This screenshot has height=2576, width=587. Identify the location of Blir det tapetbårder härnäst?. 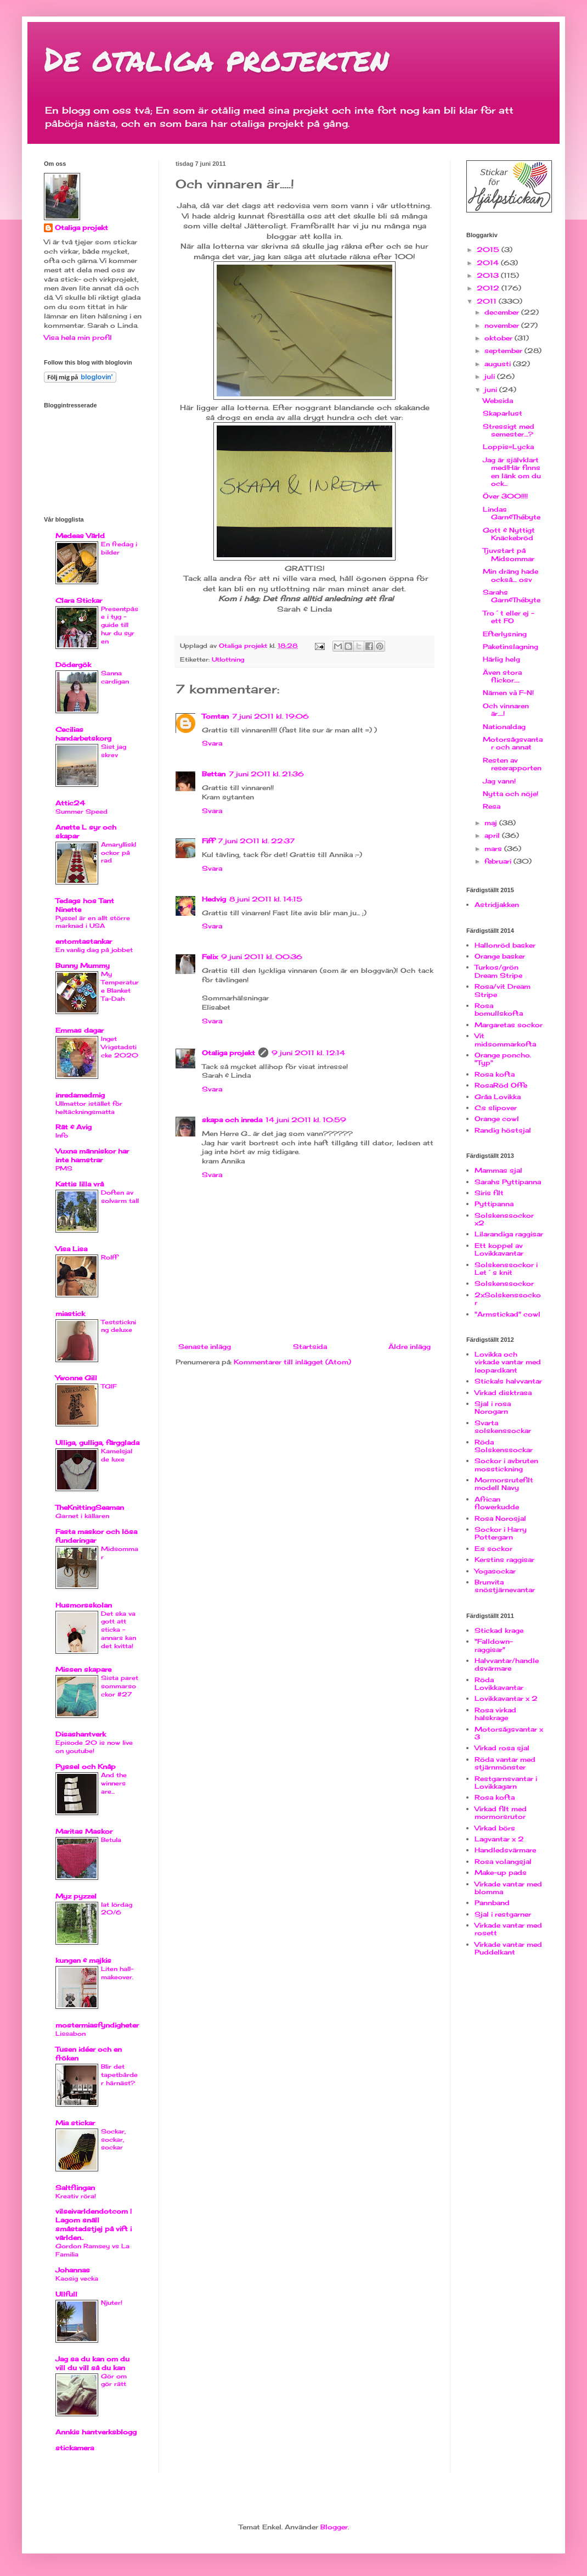
(119, 2075).